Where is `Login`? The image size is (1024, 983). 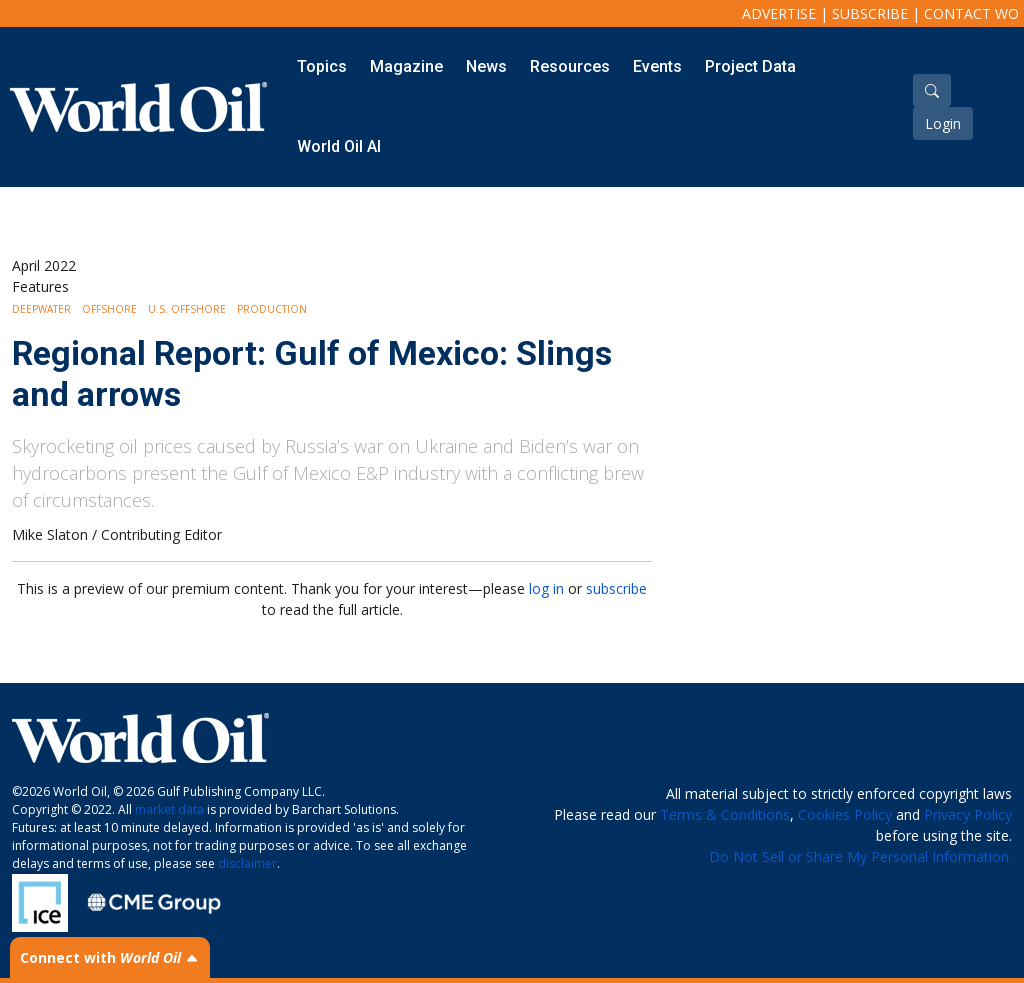
Login is located at coordinates (943, 123).